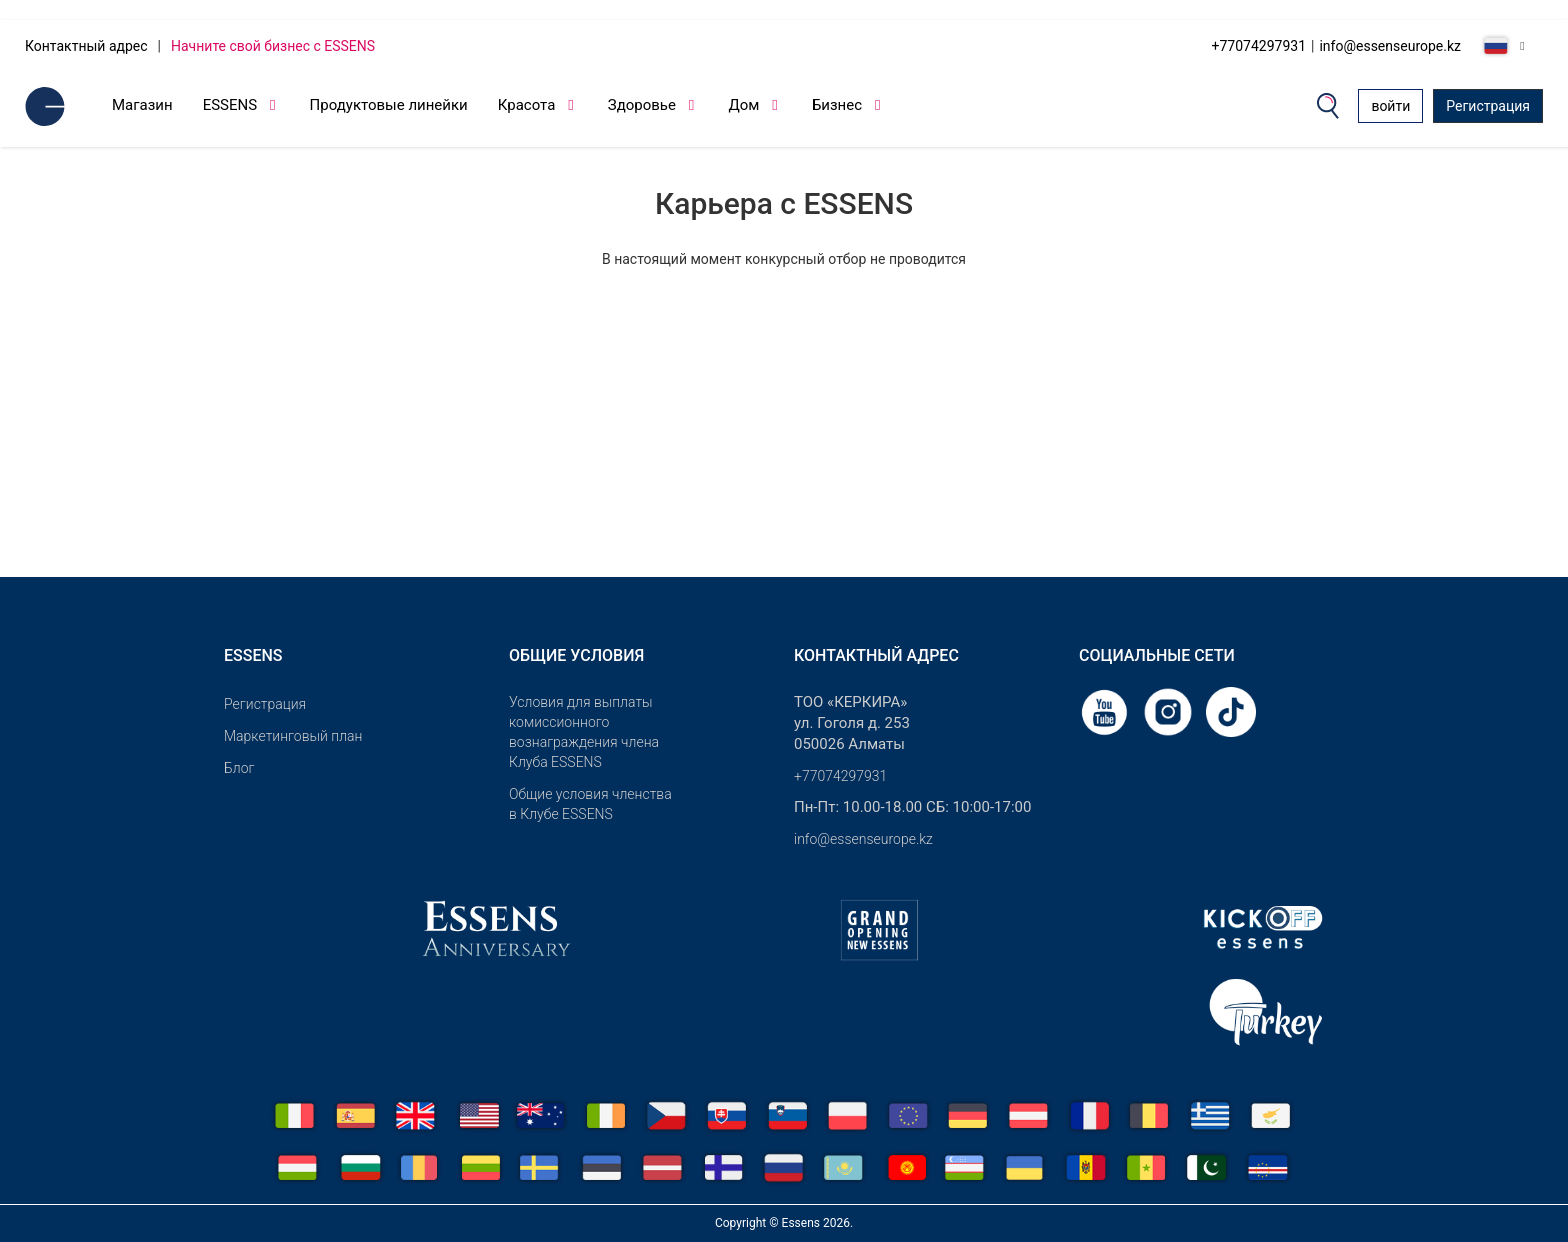 The width and height of the screenshot is (1568, 1242). I want to click on Магазин, so click(142, 105).